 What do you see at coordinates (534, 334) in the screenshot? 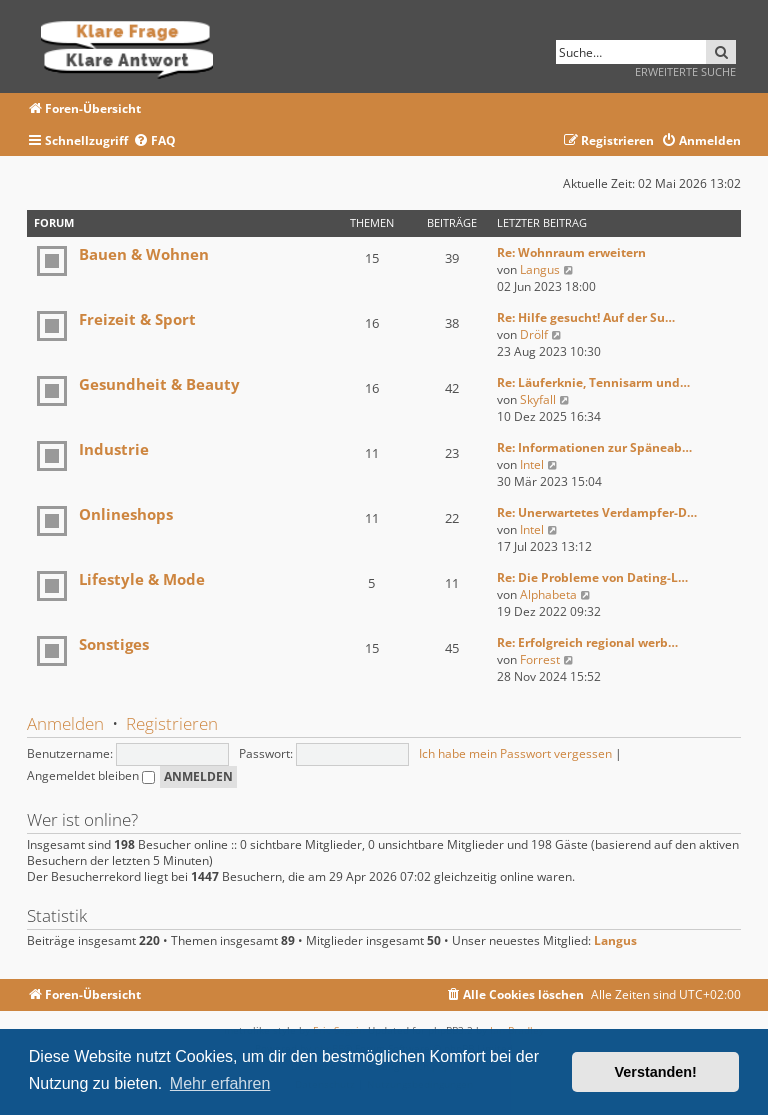
I see `Drölf` at bounding box center [534, 334].